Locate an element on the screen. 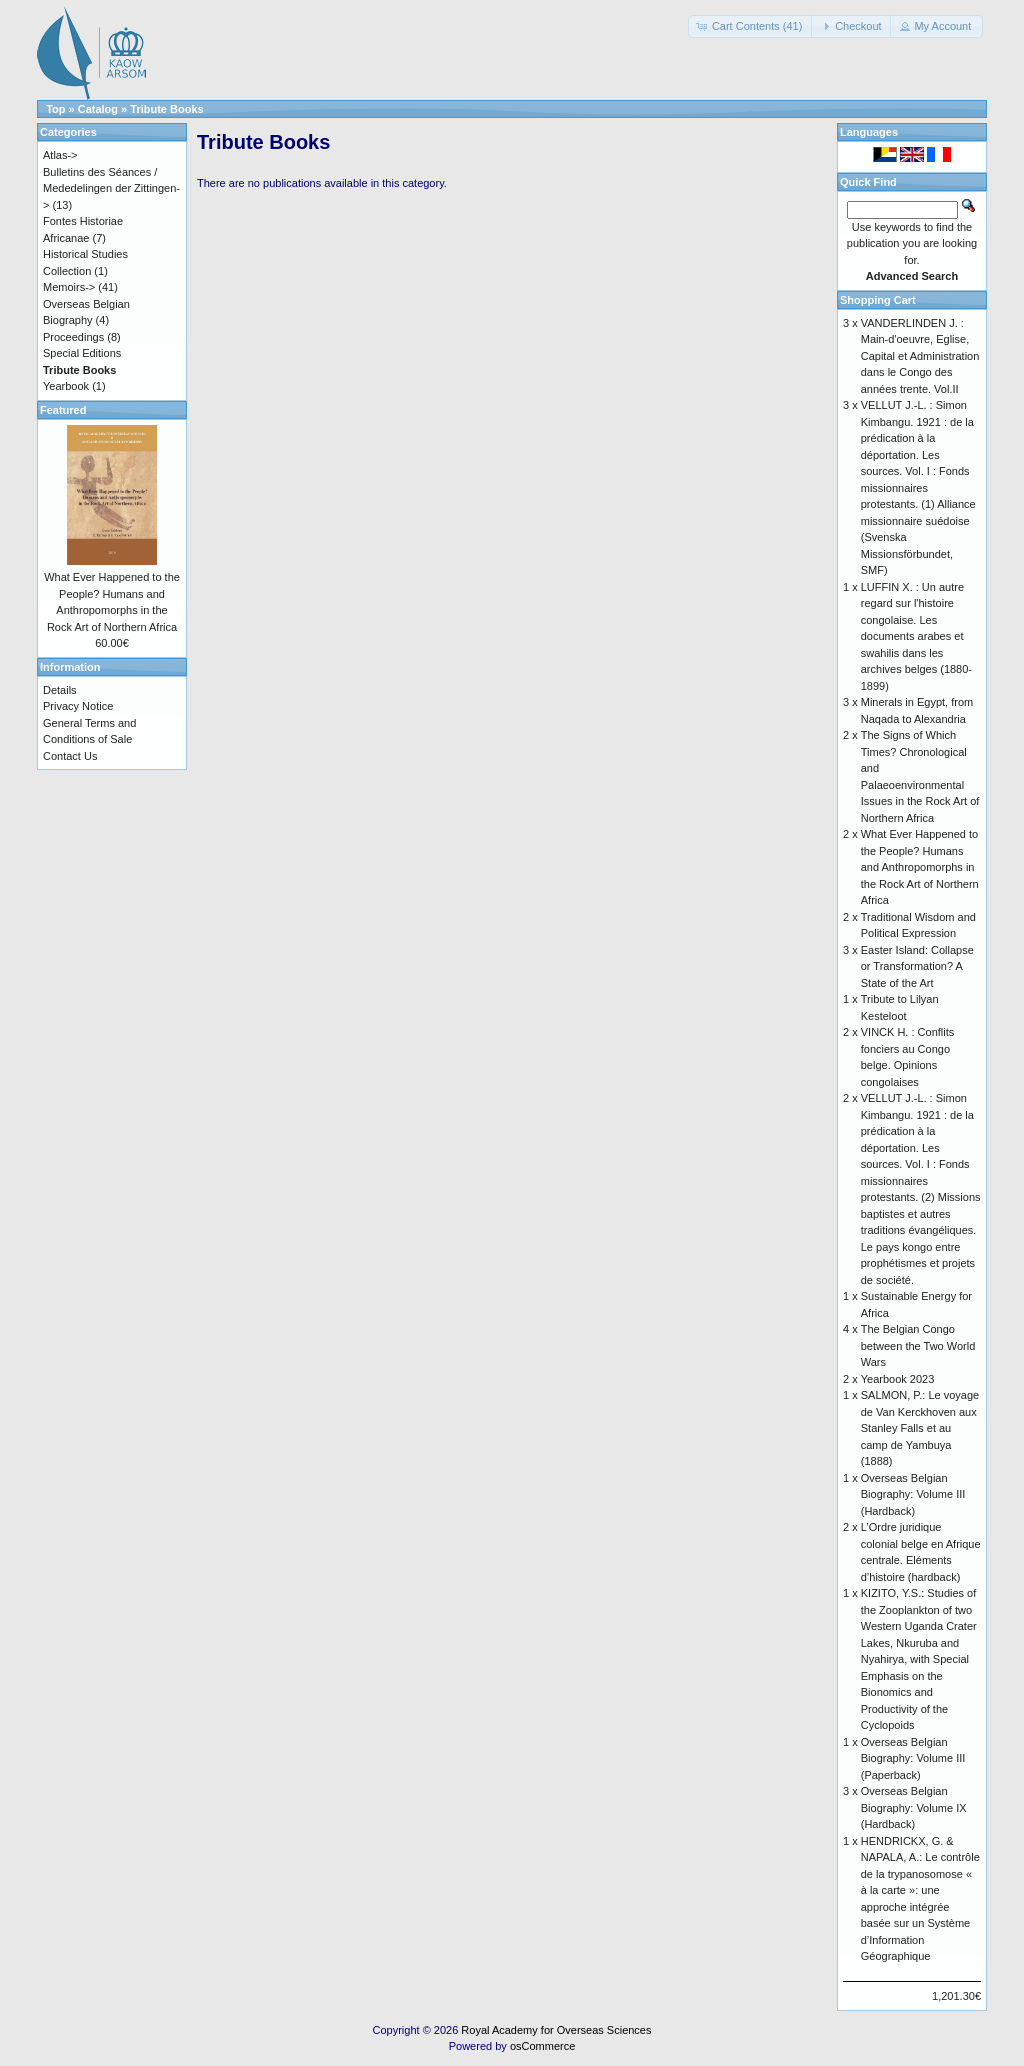  Details is located at coordinates (60, 690).